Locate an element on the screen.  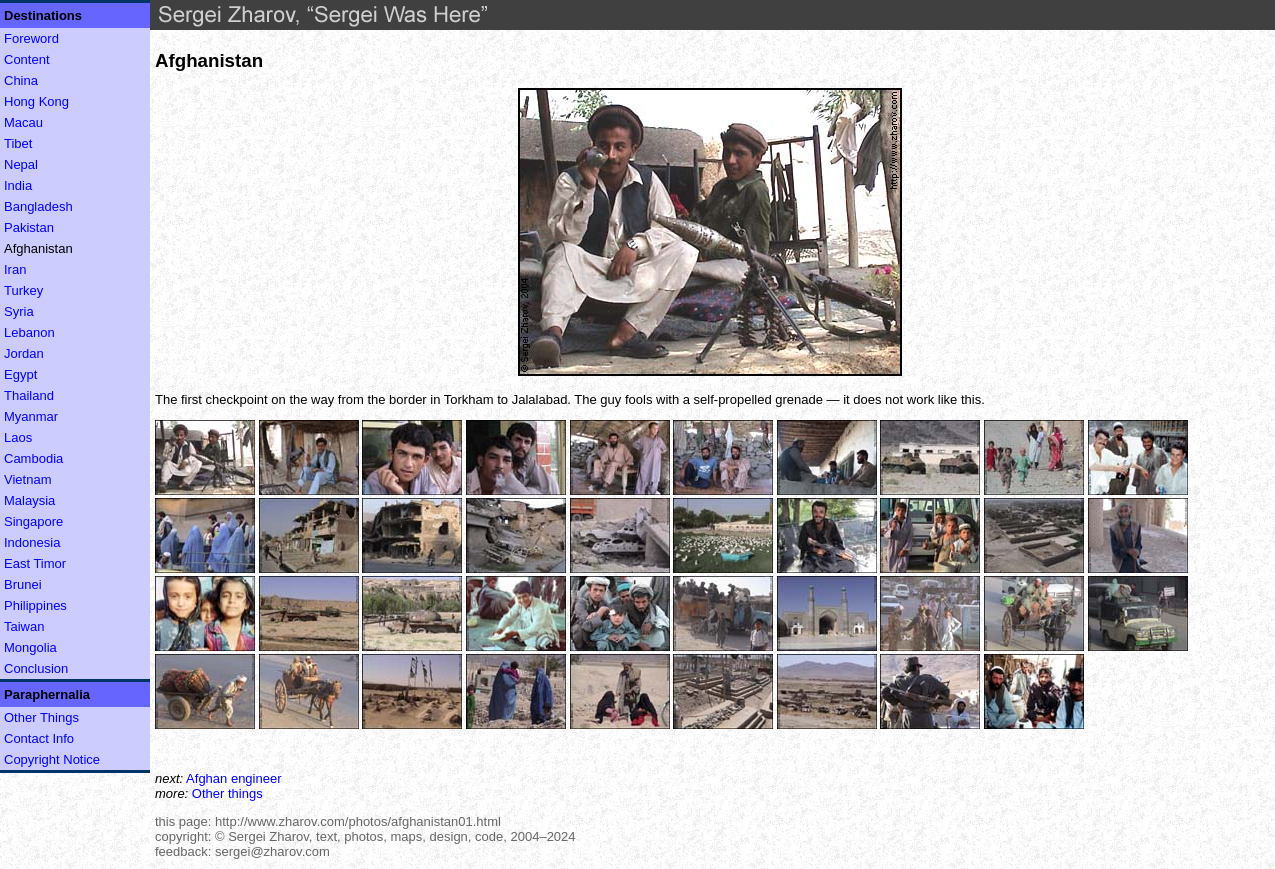
Taiwan is located at coordinates (24, 626).